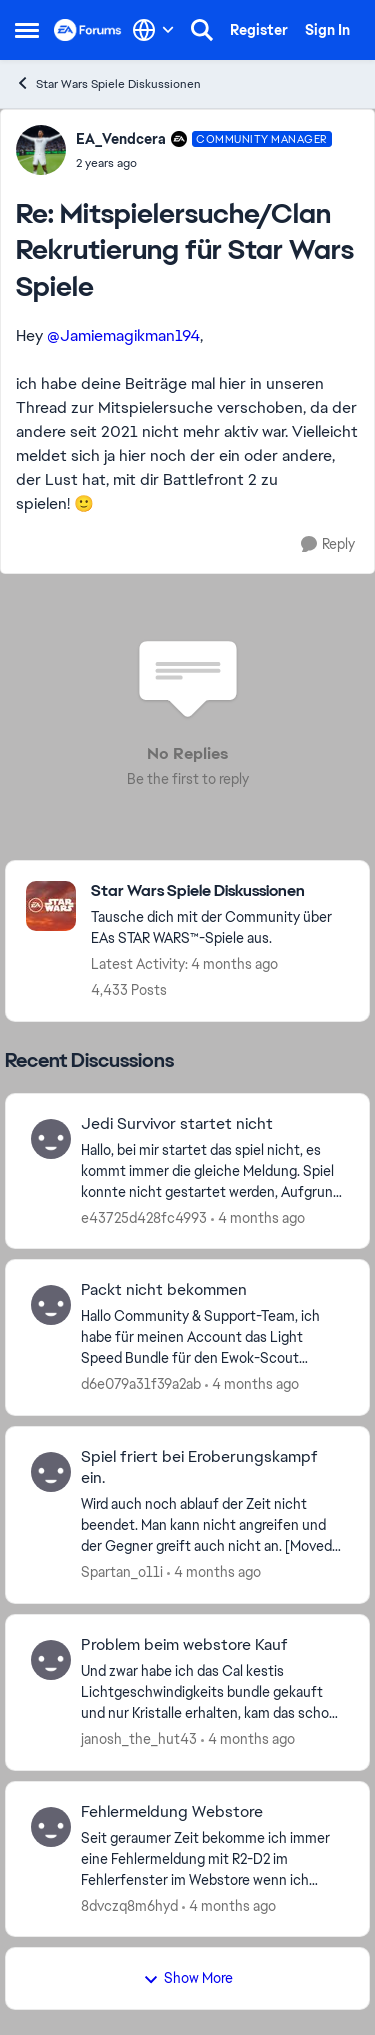 The height and width of the screenshot is (2035, 375). I want to click on Sign In, so click(327, 30).